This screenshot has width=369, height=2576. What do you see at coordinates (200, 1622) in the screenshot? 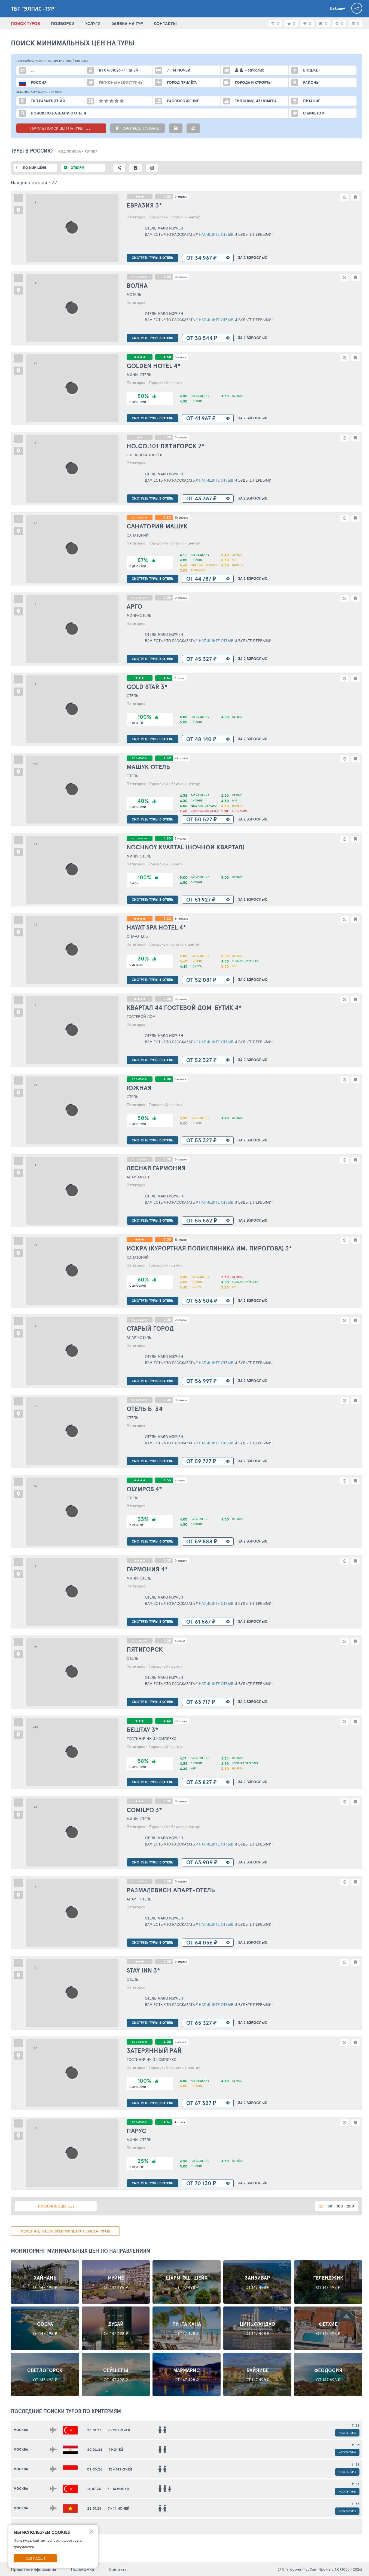
I see `от 61 567 ₽` at bounding box center [200, 1622].